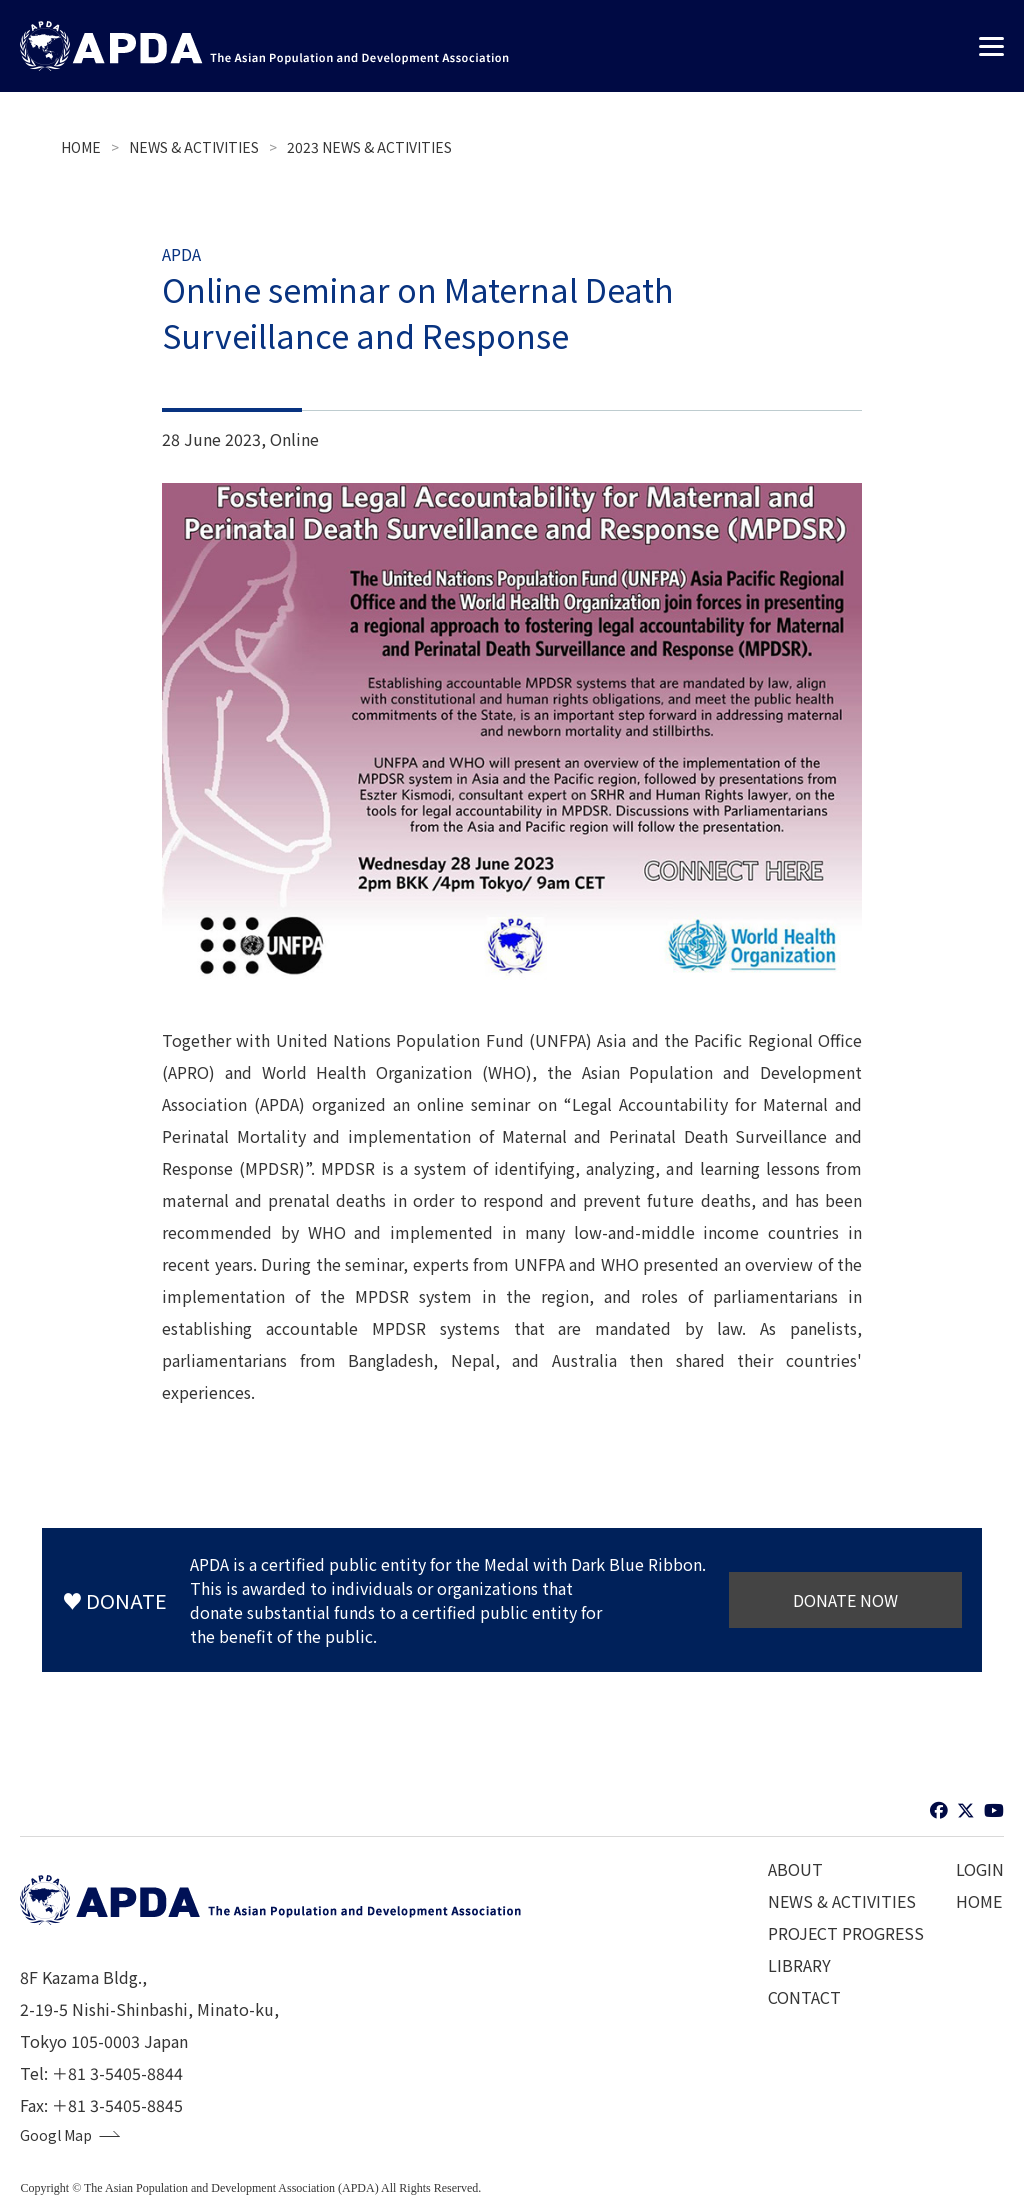 The height and width of the screenshot is (2212, 1024). I want to click on LOGIN, so click(980, 1869).